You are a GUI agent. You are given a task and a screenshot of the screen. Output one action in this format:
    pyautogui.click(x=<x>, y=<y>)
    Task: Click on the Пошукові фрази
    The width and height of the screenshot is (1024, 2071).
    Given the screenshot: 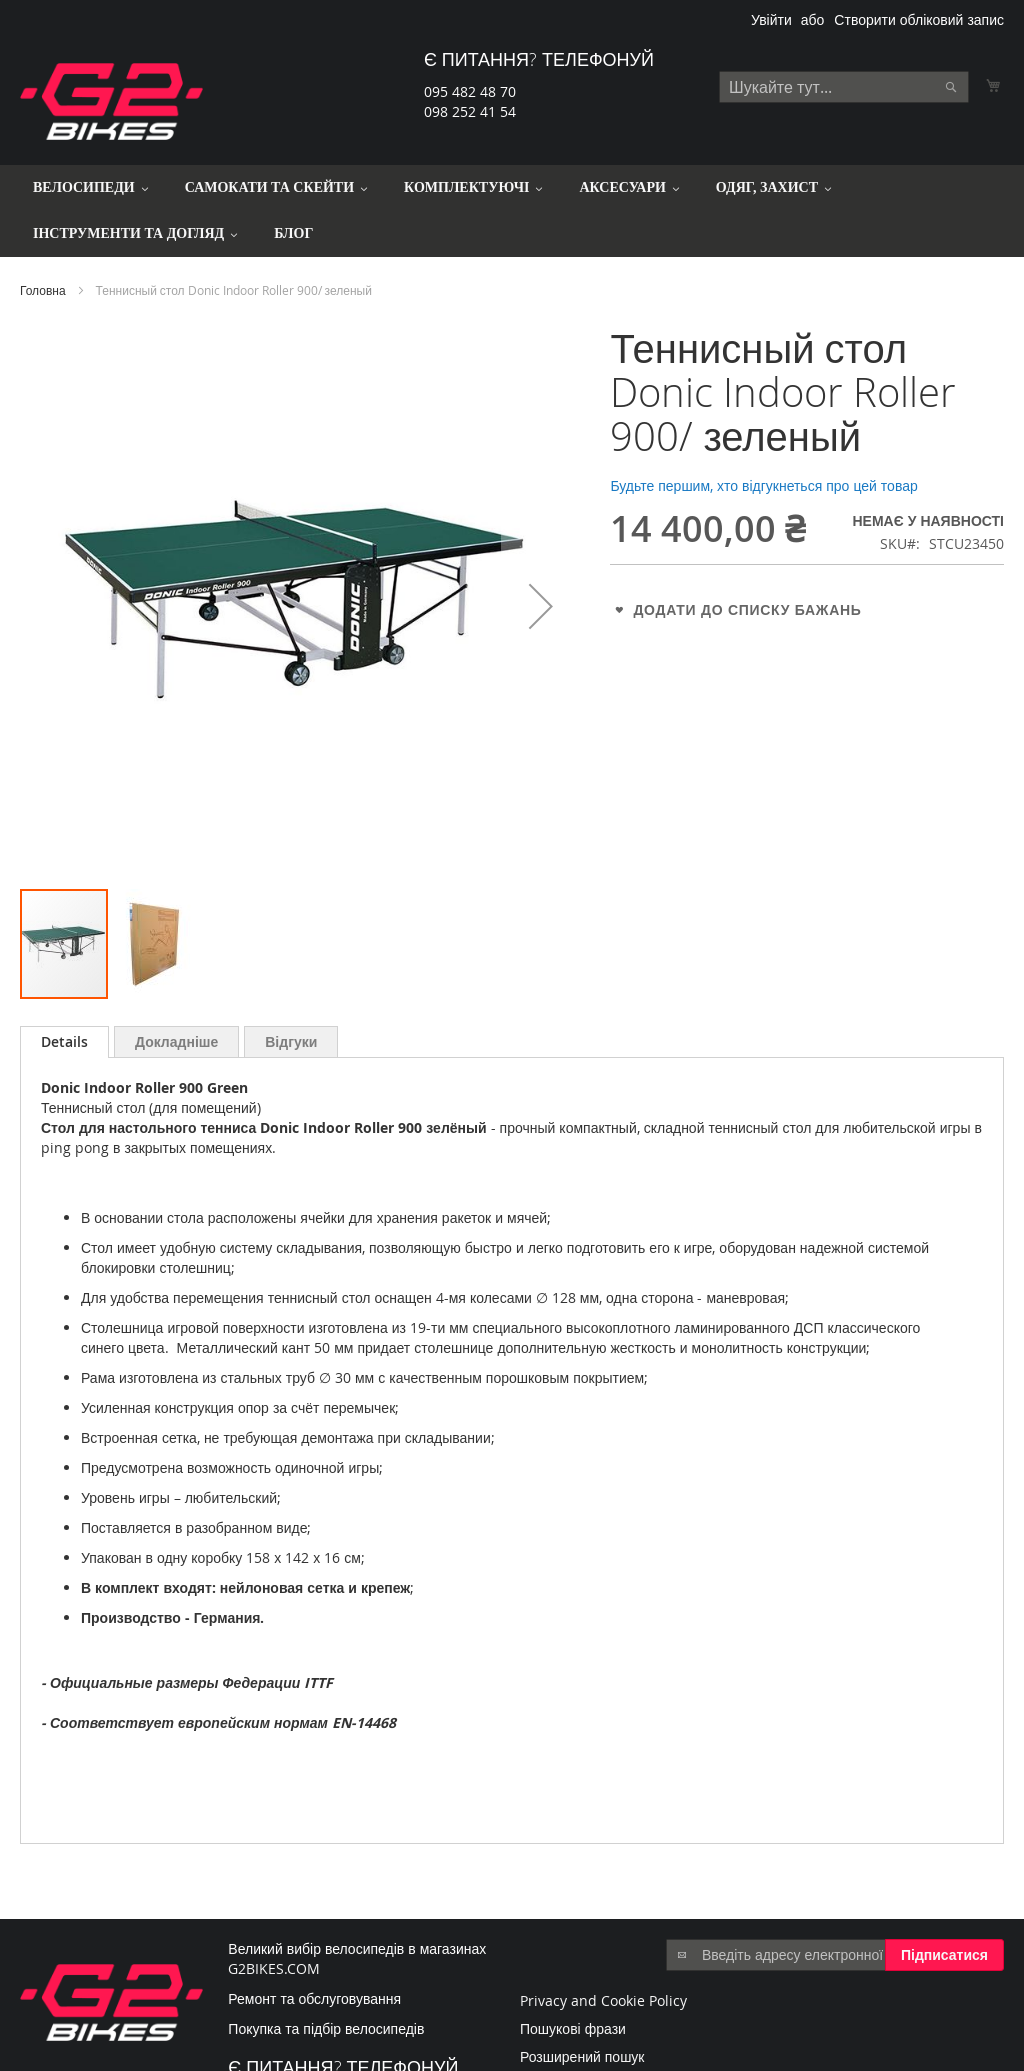 What is the action you would take?
    pyautogui.click(x=573, y=2028)
    